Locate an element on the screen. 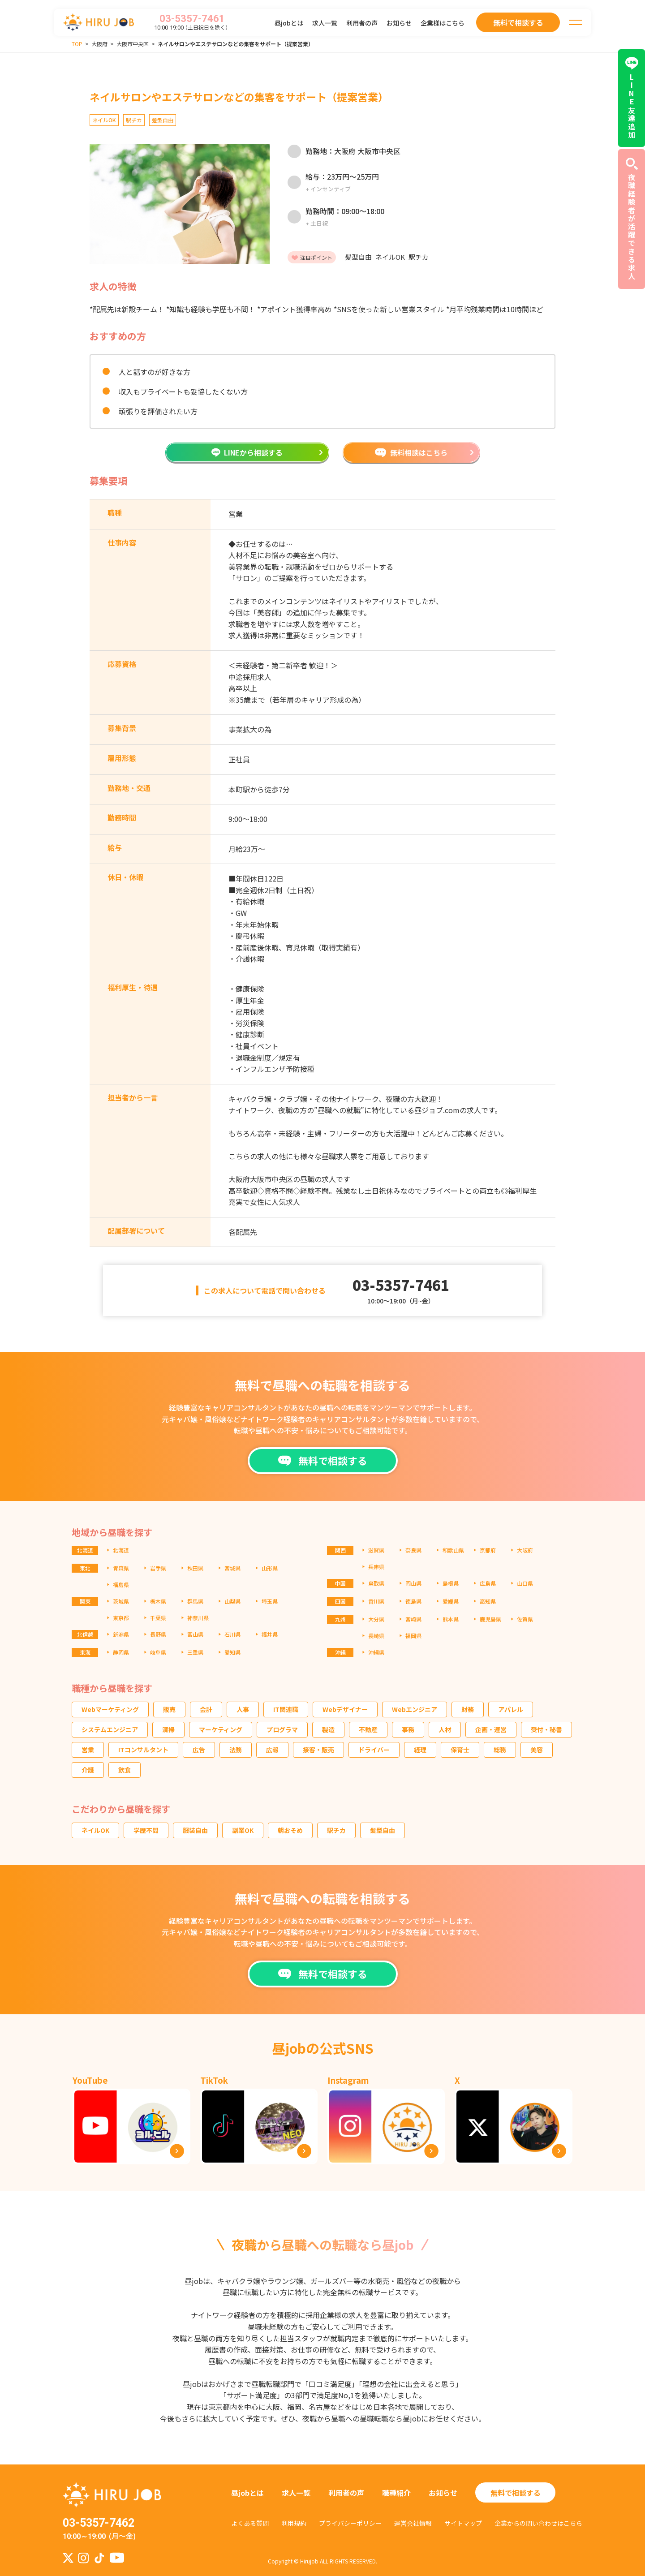 The width and height of the screenshot is (645, 2576). Webエンジニア is located at coordinates (414, 1709).